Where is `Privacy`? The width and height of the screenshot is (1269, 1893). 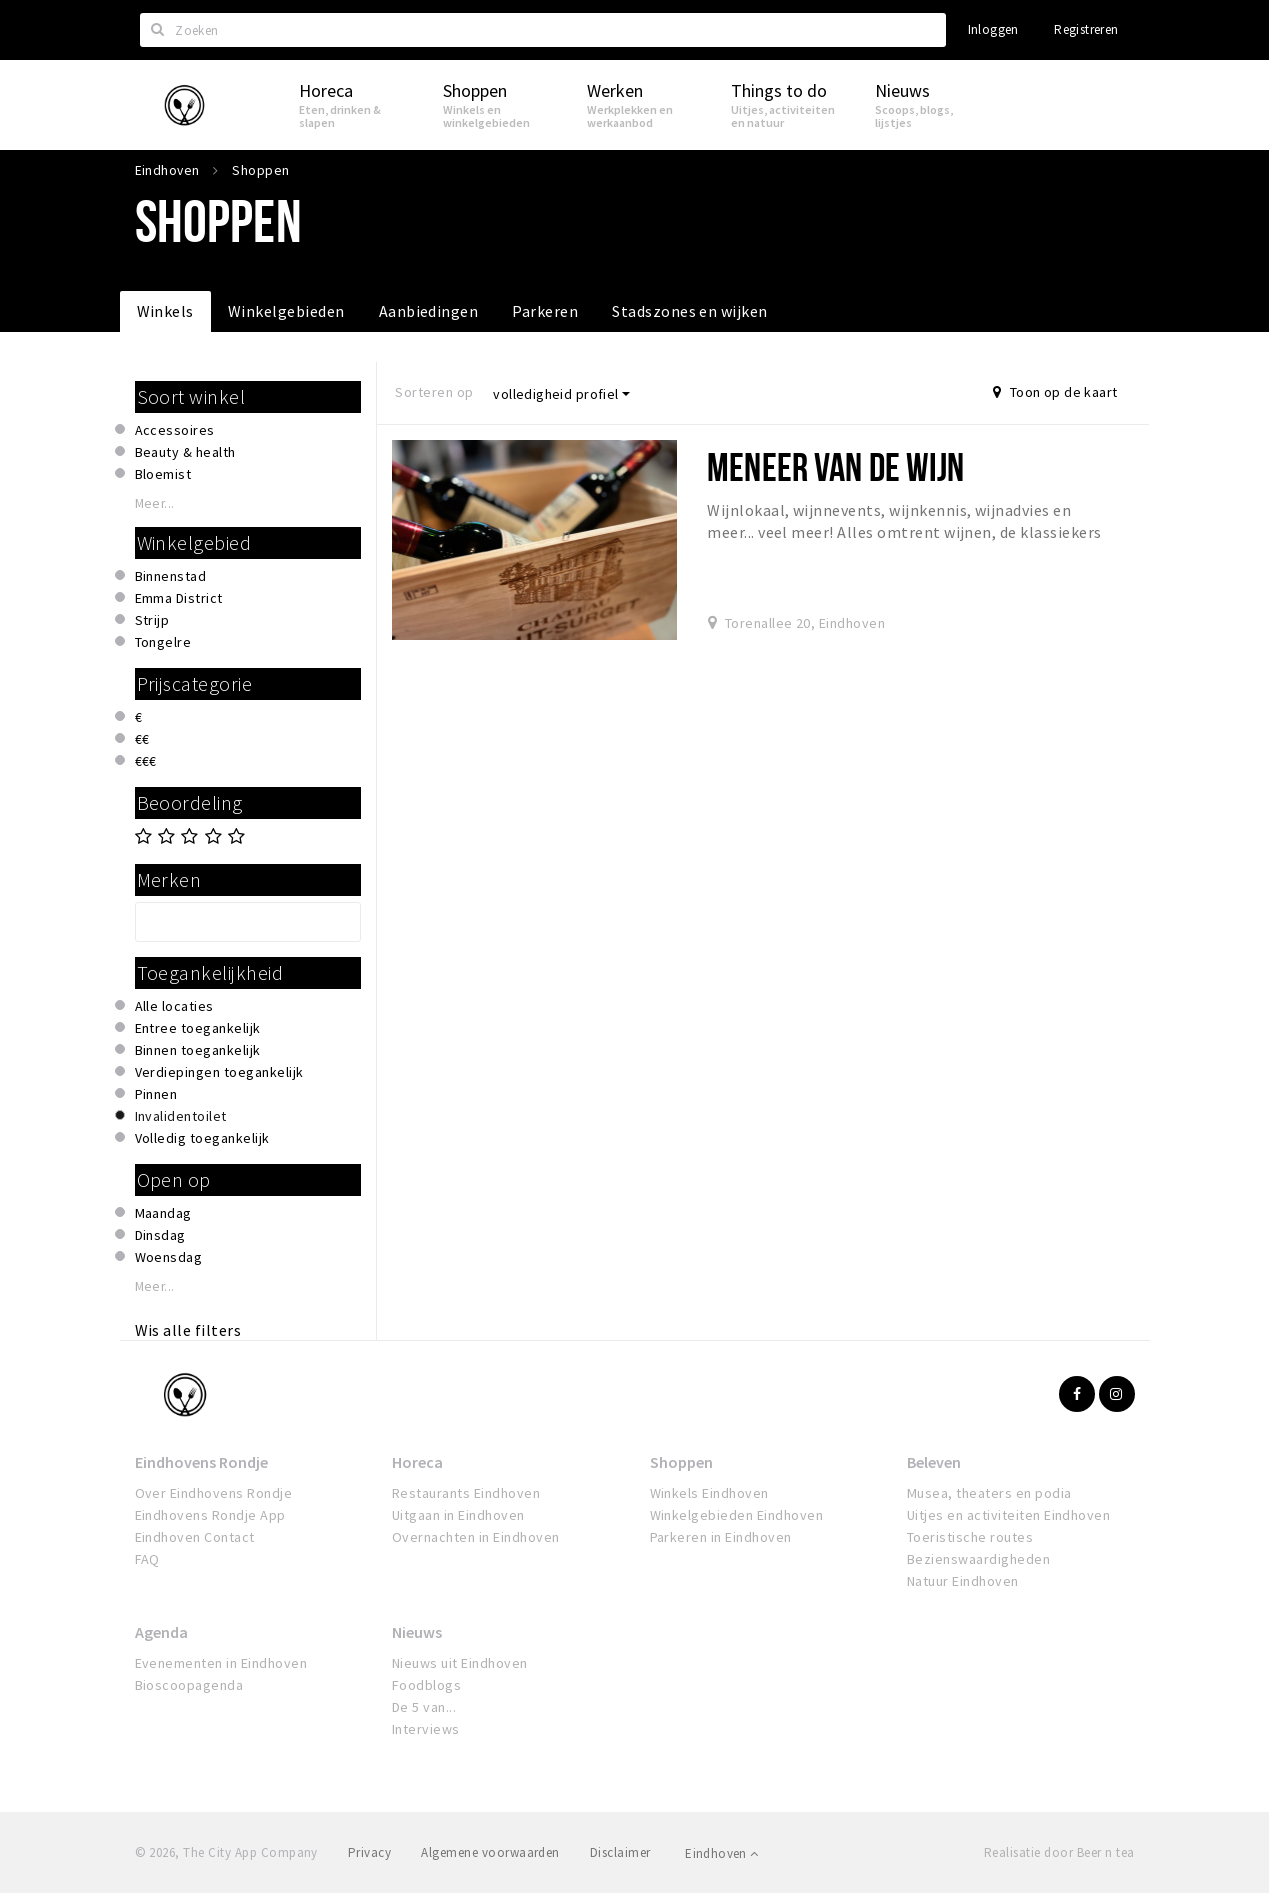
Privacy is located at coordinates (369, 1852).